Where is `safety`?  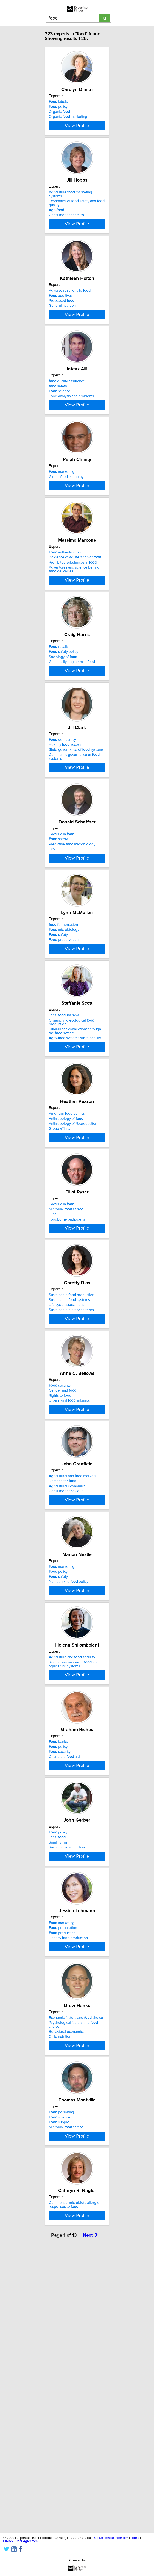 safety is located at coordinates (58, 414).